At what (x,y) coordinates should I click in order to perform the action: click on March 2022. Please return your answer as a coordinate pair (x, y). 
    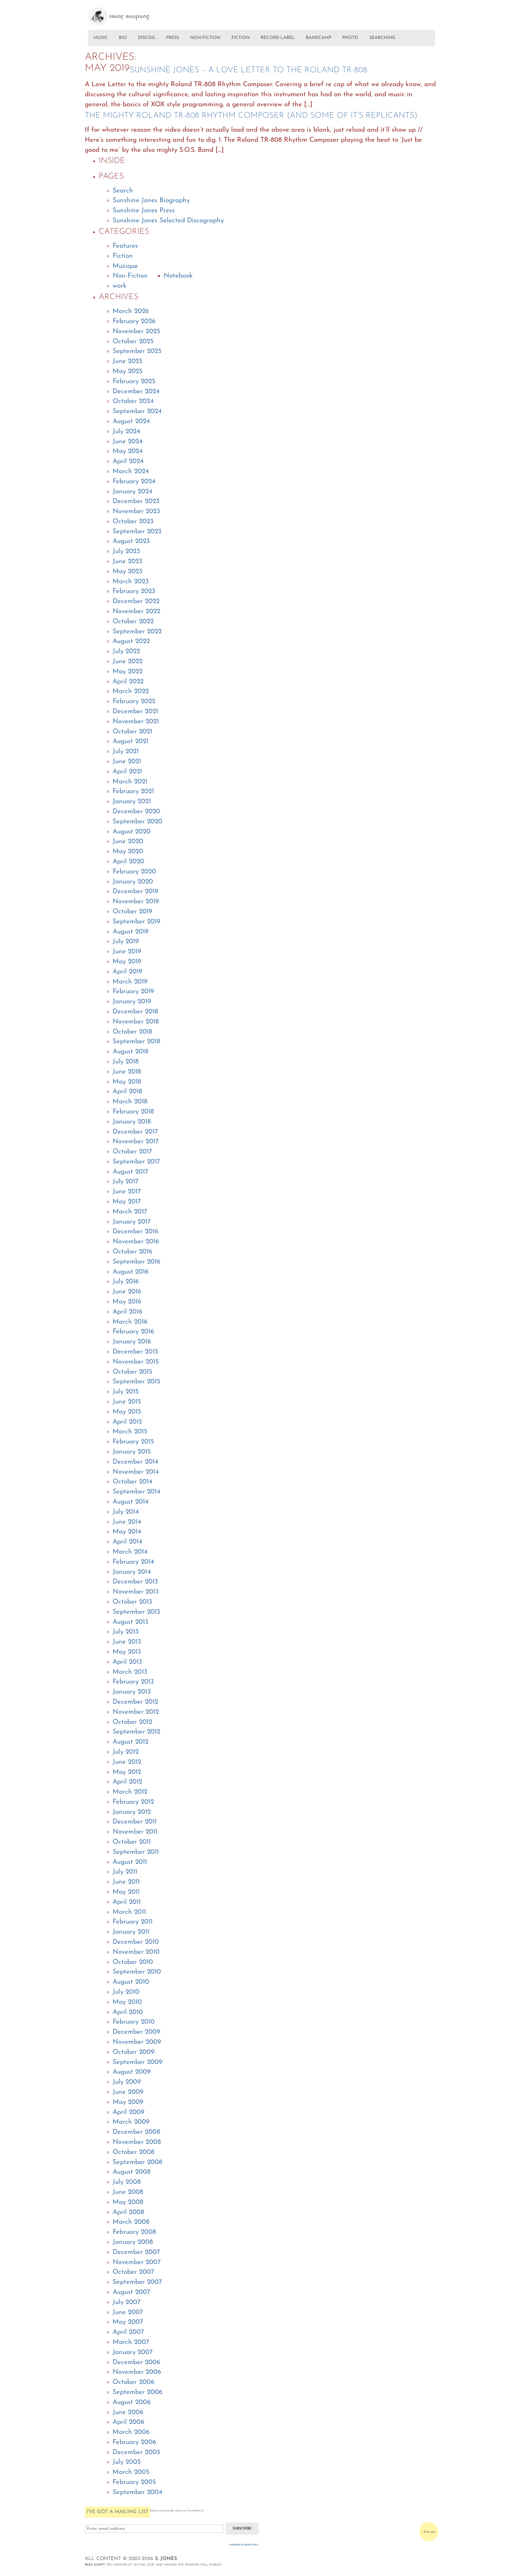
    Looking at the image, I should click on (131, 691).